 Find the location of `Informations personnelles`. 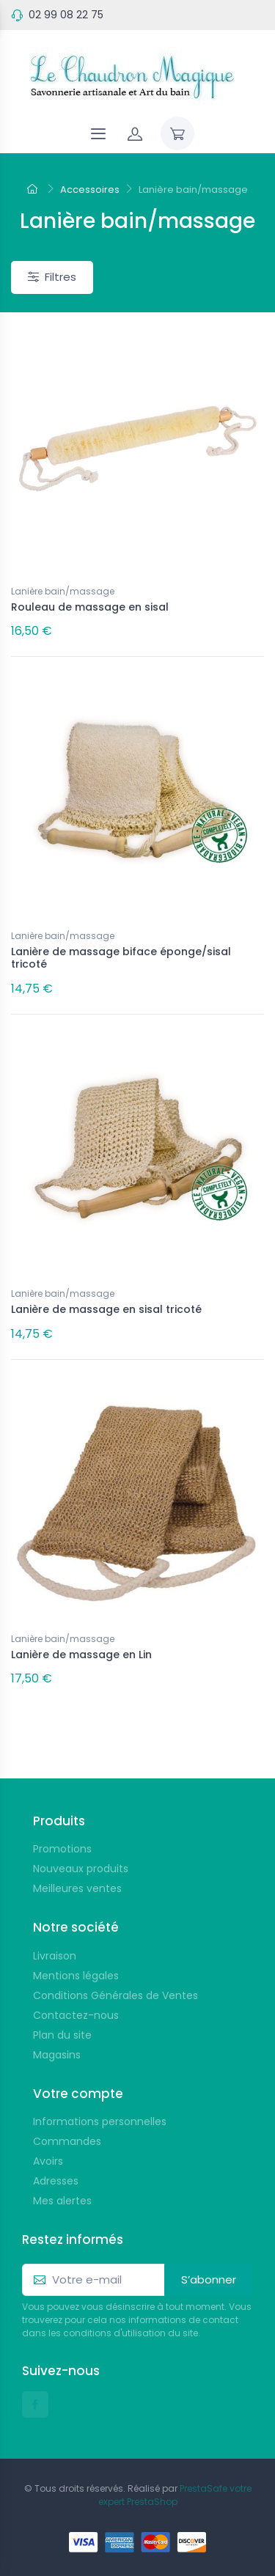

Informations personnelles is located at coordinates (99, 2121).